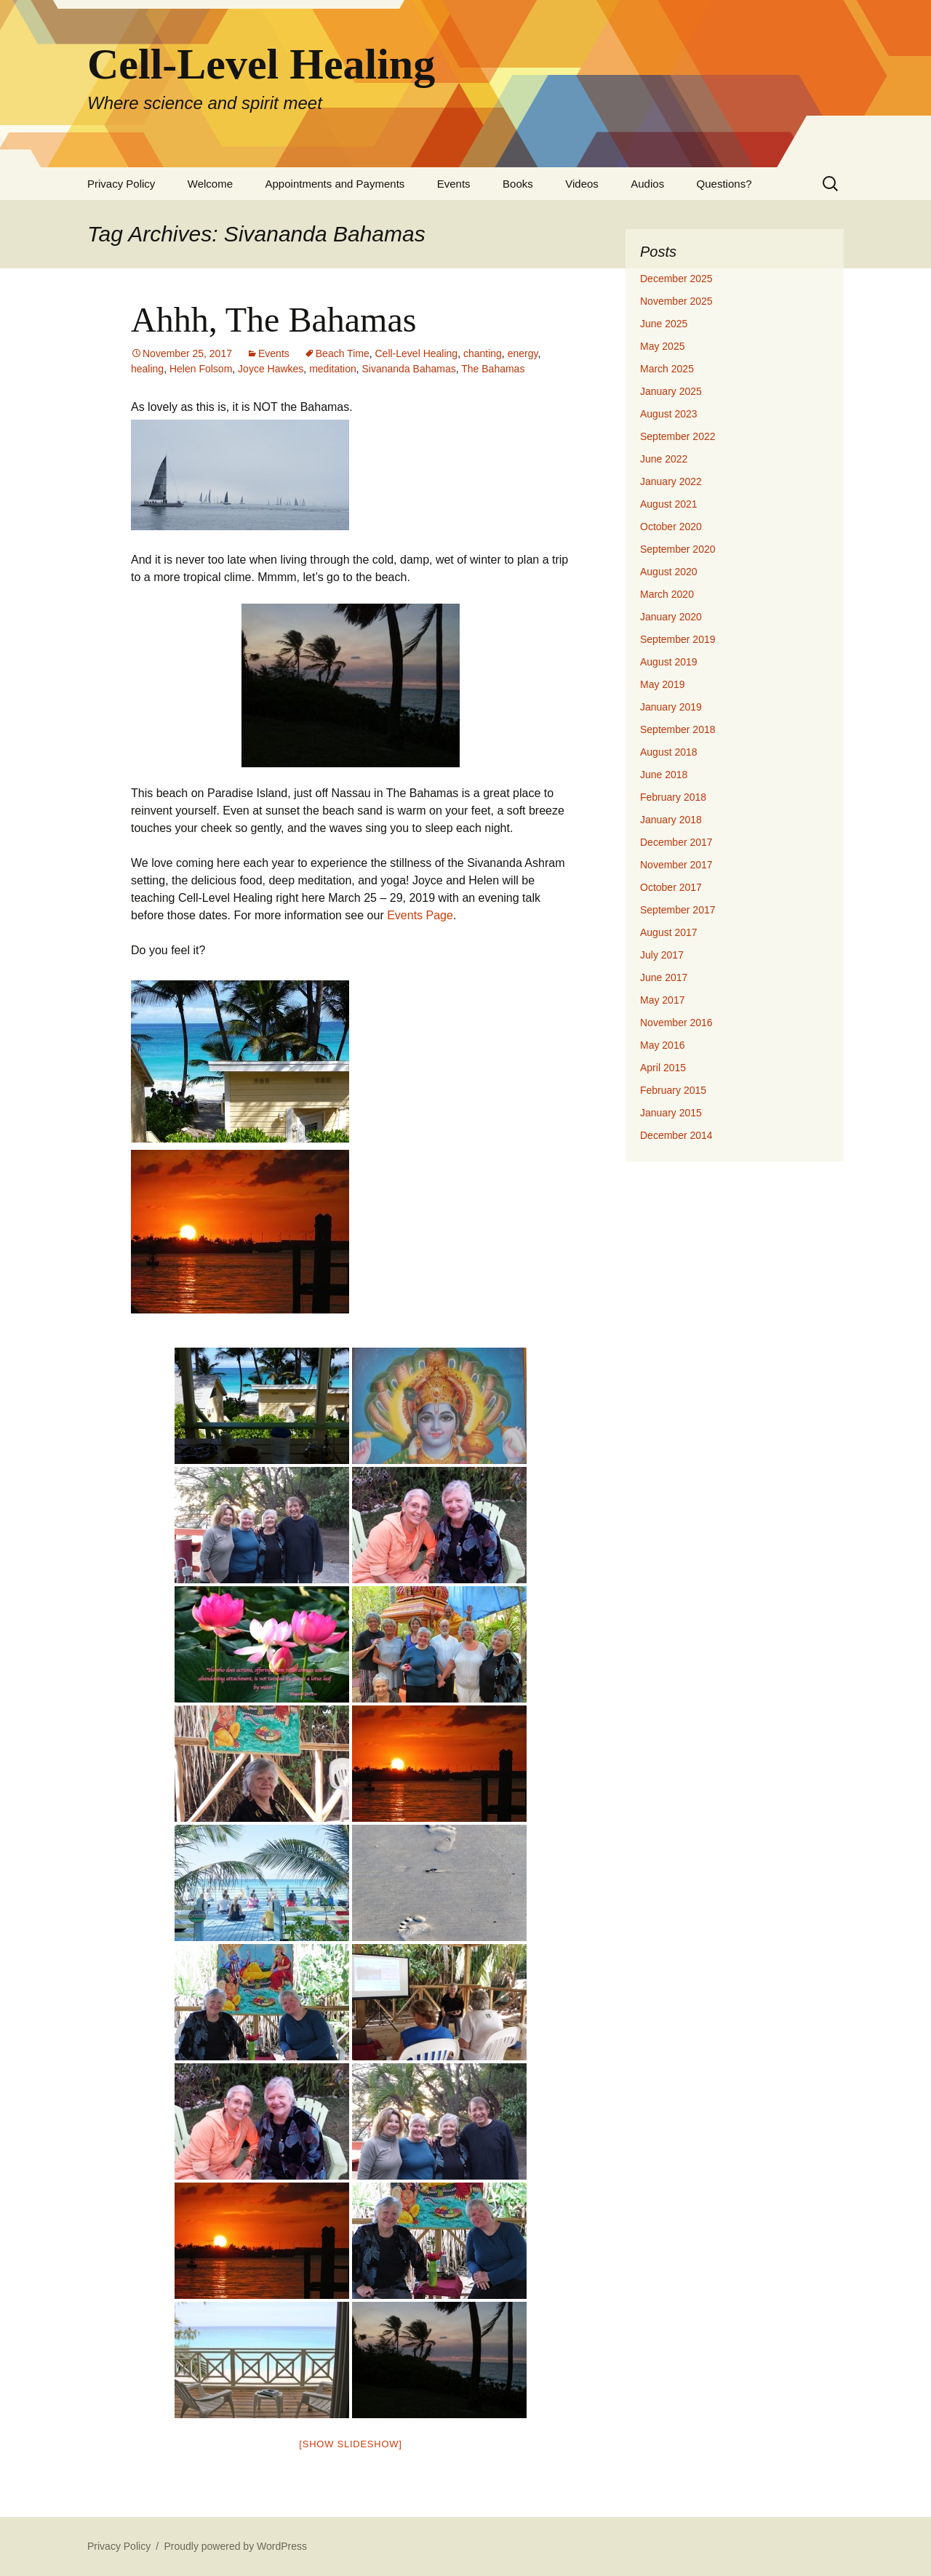 This screenshot has width=931, height=2576. Describe the element at coordinates (671, 887) in the screenshot. I see `October 2017` at that location.